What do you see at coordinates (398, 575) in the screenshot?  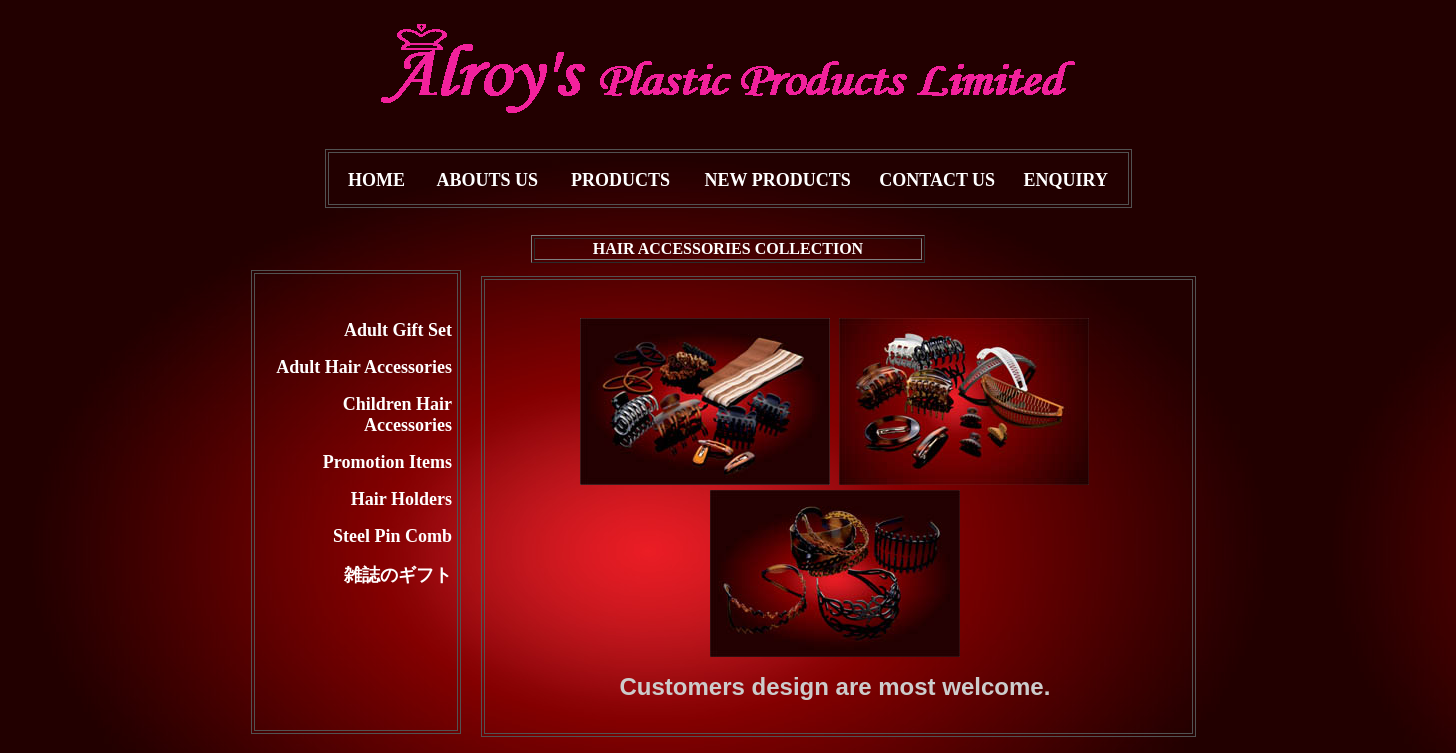 I see `雑誌のギフト` at bounding box center [398, 575].